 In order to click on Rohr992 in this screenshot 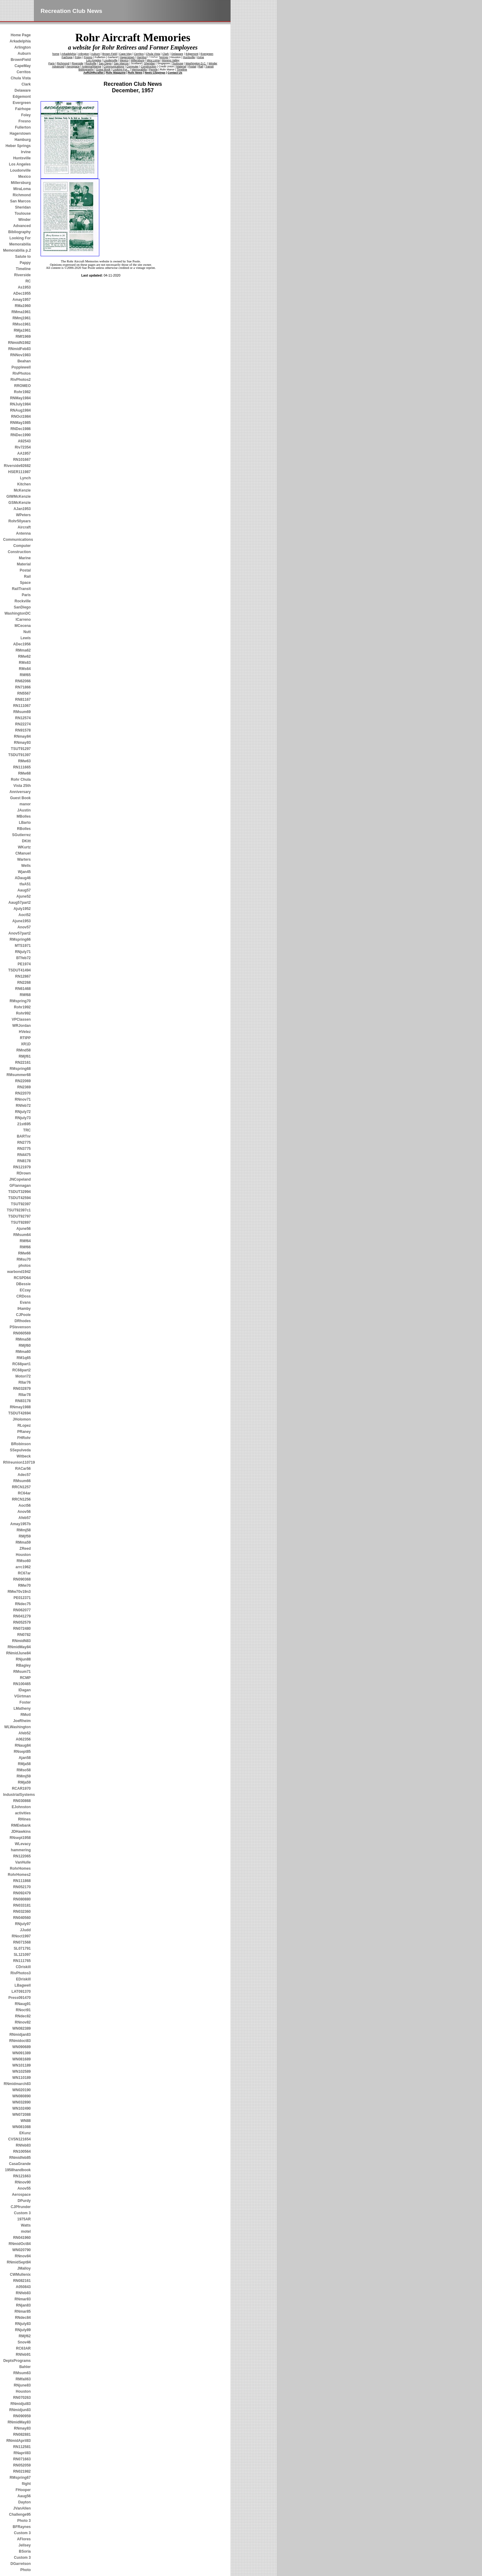, I will do `click(23, 1013)`.